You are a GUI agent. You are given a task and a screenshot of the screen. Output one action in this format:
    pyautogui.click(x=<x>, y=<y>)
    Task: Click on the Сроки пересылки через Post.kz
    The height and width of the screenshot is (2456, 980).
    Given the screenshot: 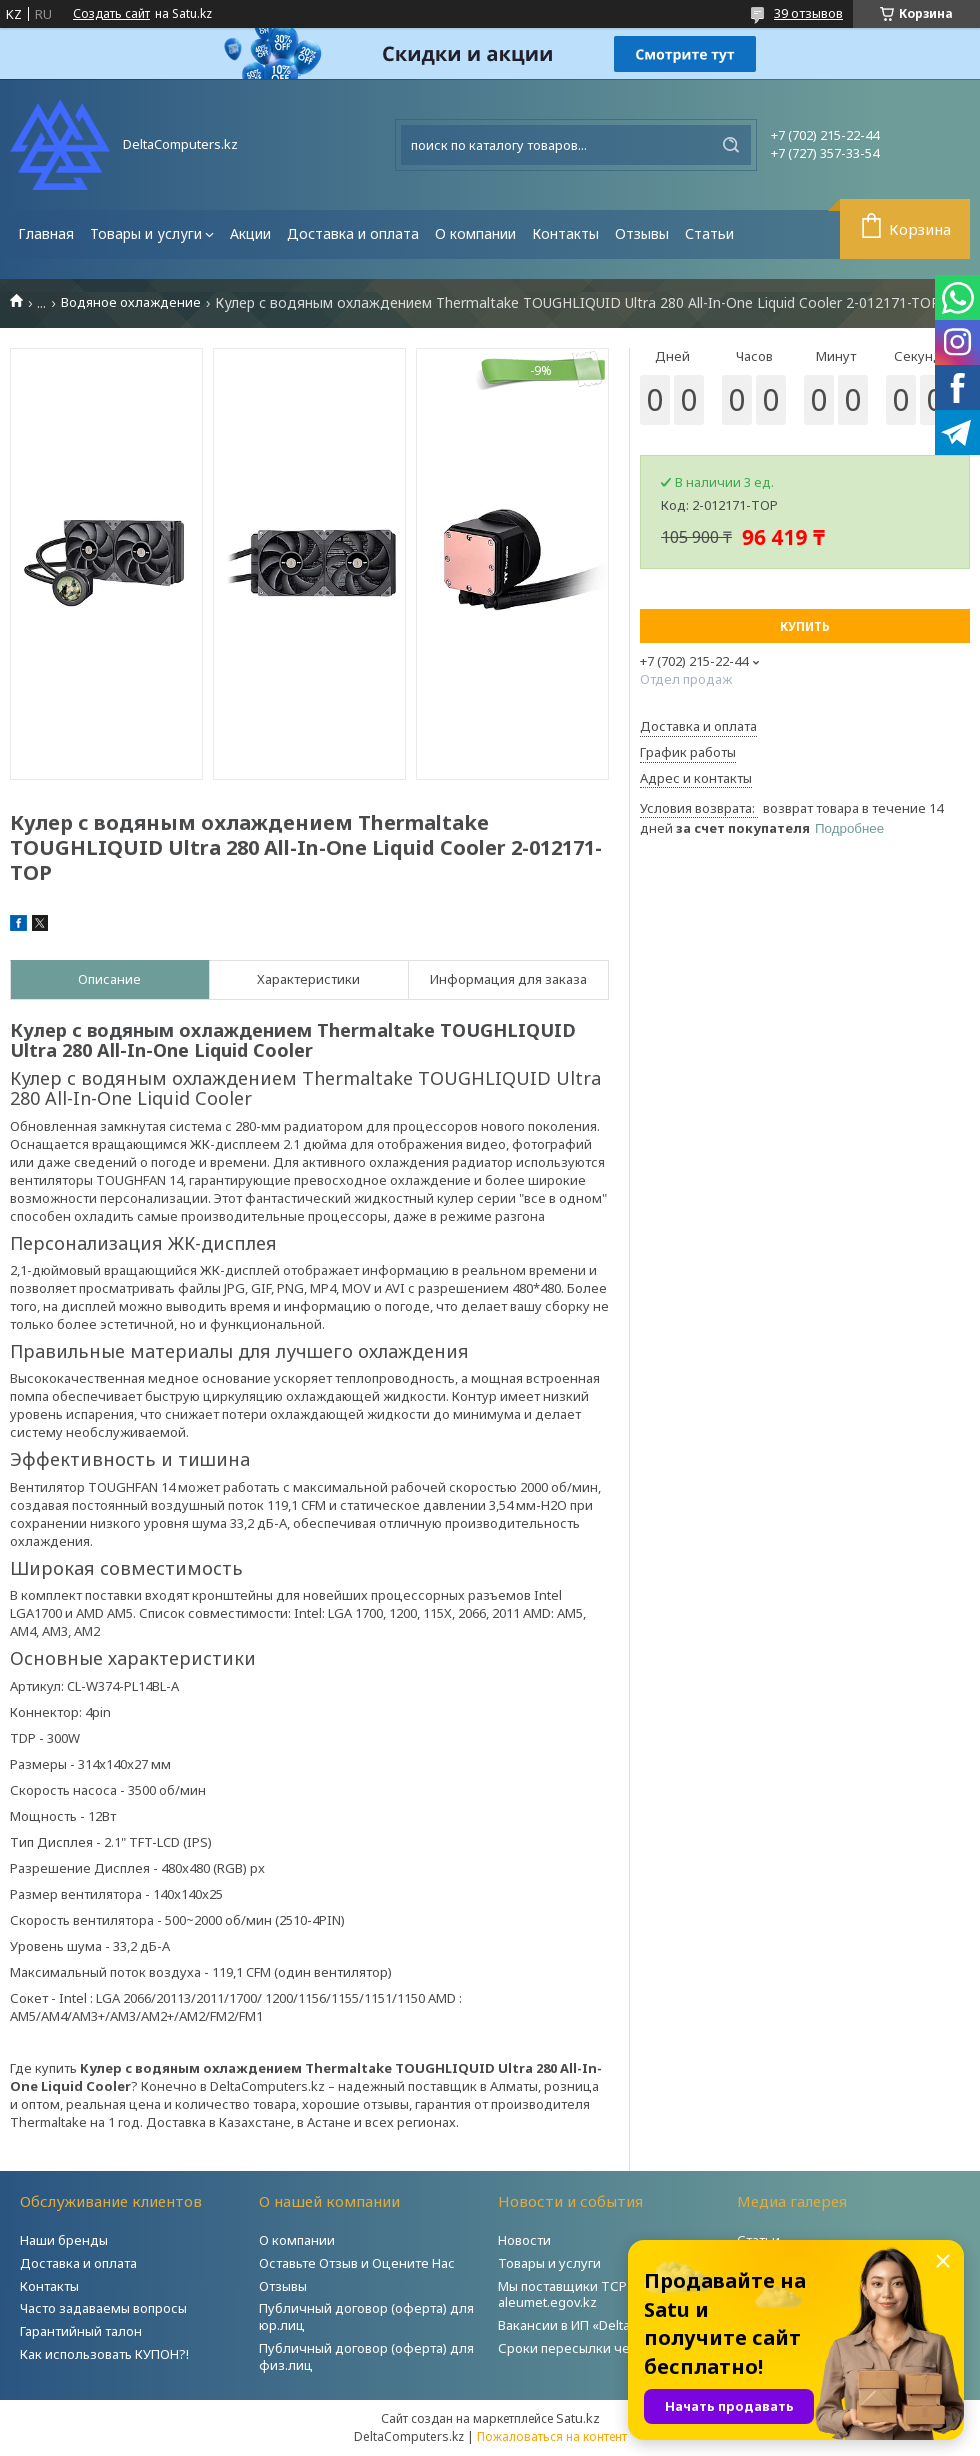 What is the action you would take?
    pyautogui.click(x=599, y=2348)
    